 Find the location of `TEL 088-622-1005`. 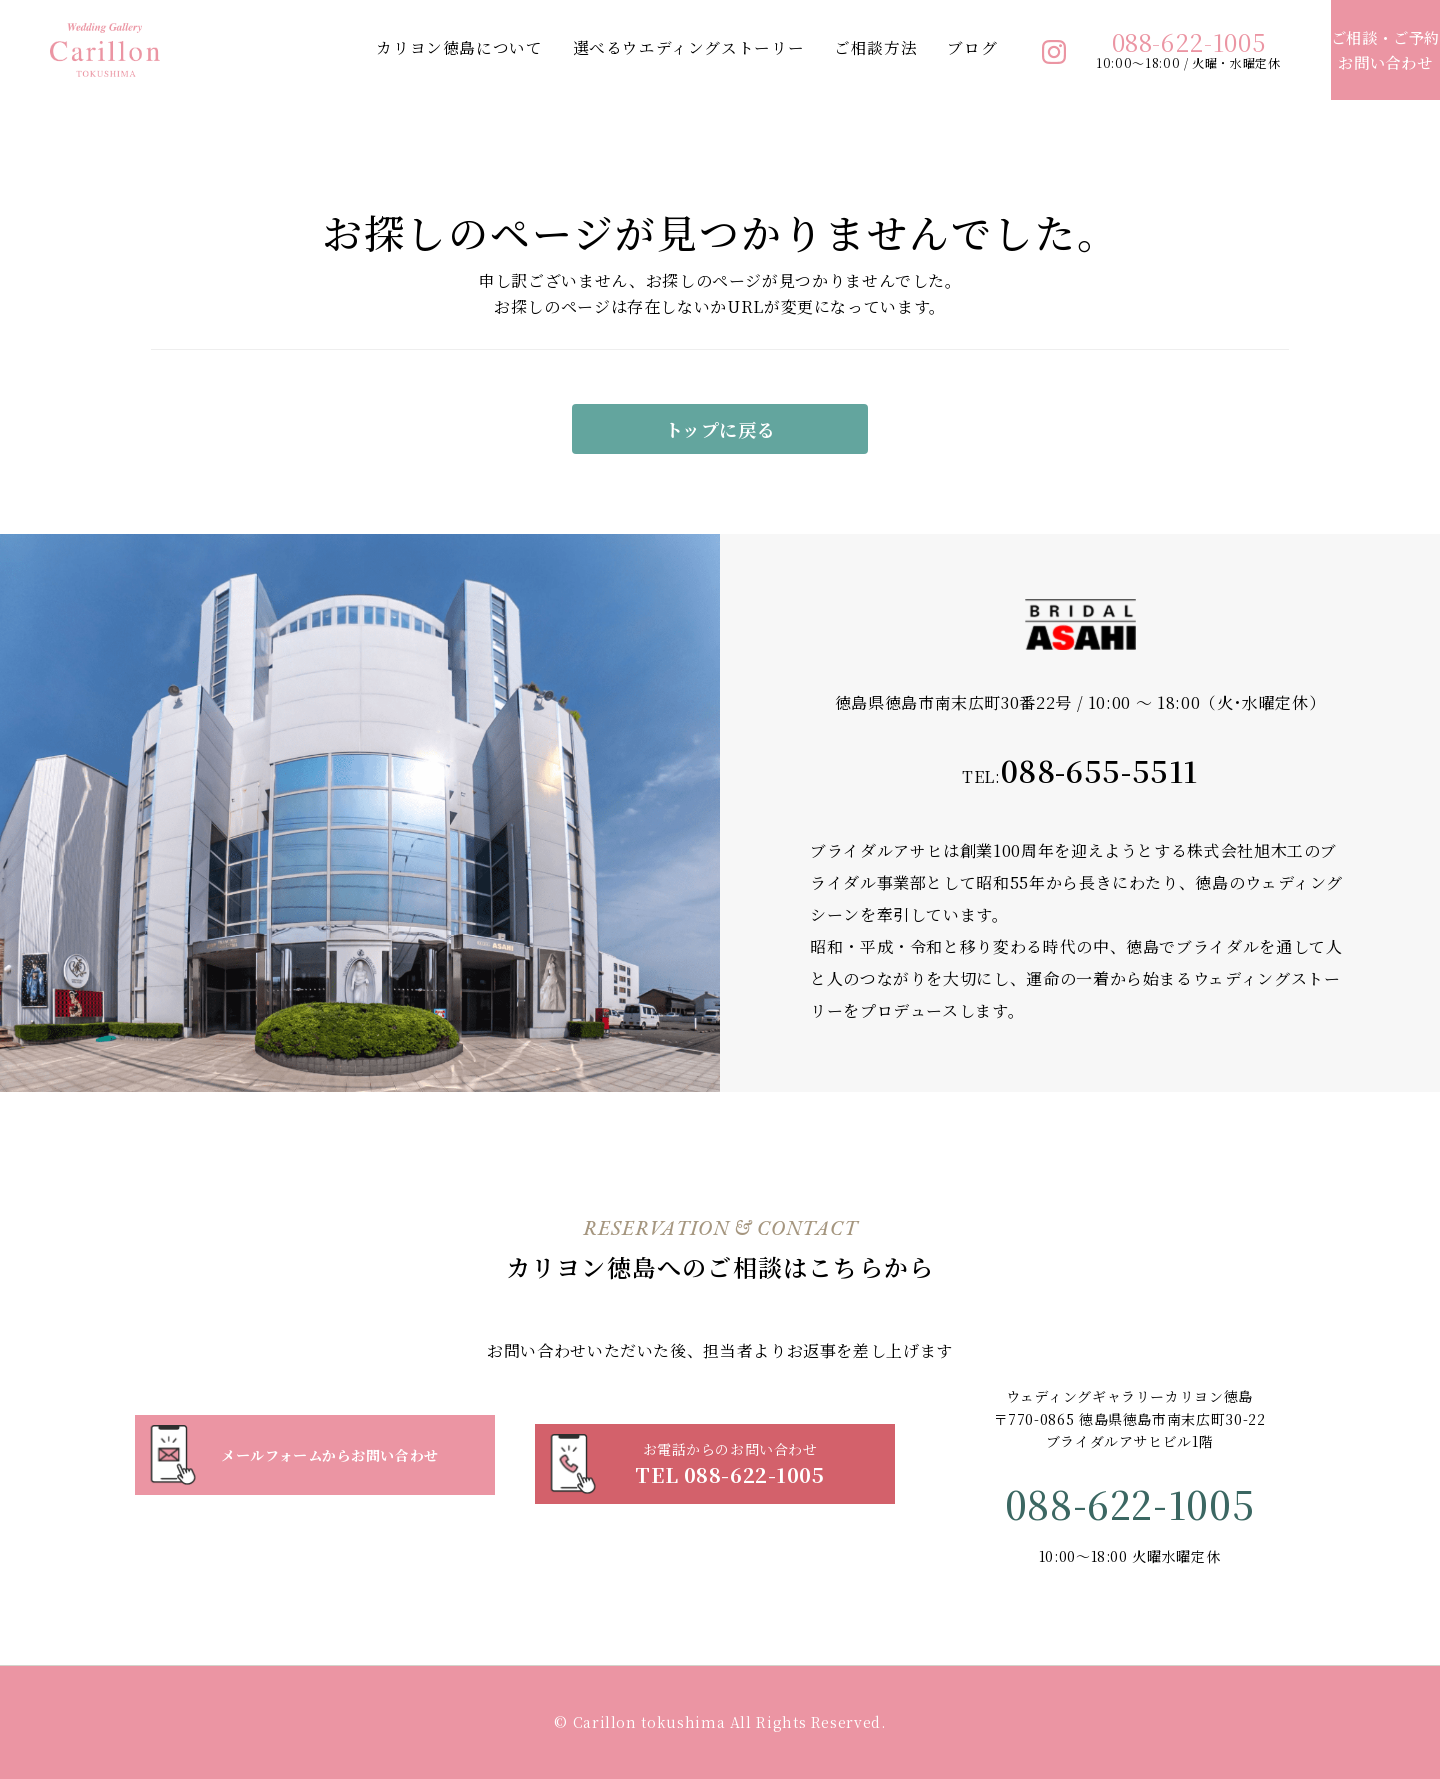

TEL 088-622-1005 is located at coordinates (730, 1455).